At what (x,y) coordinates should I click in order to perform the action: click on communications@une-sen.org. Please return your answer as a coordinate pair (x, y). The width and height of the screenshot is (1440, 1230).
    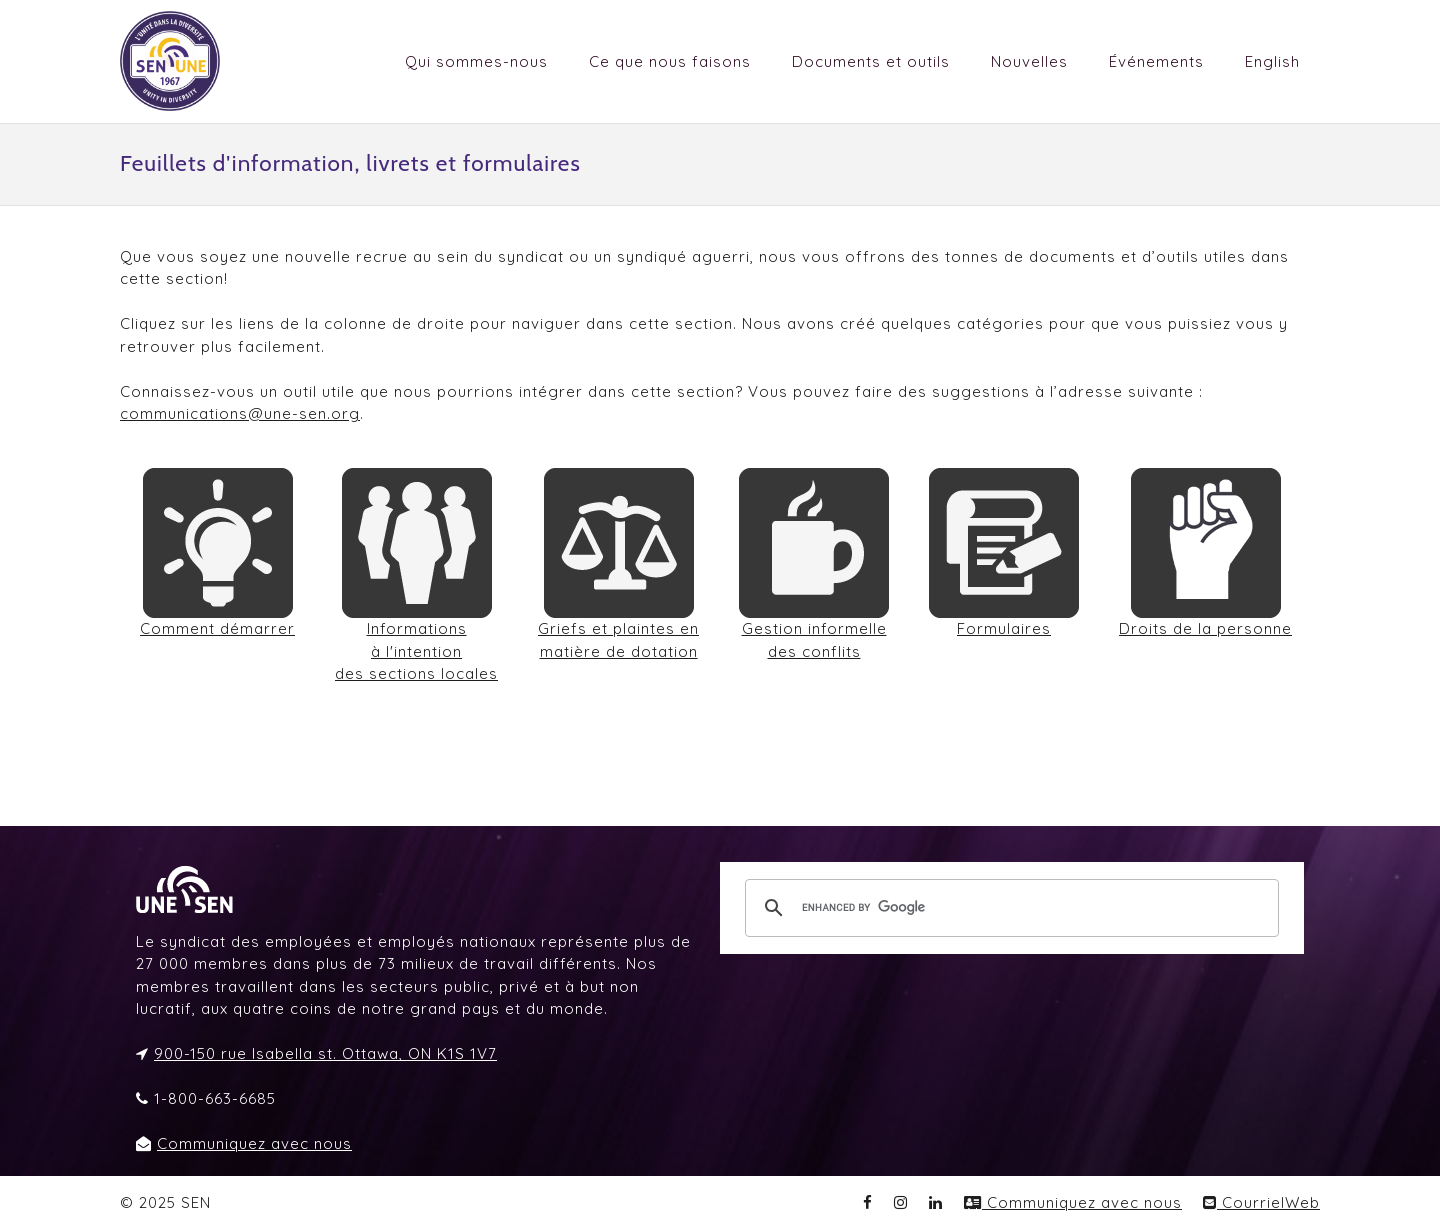
    Looking at the image, I should click on (240, 413).